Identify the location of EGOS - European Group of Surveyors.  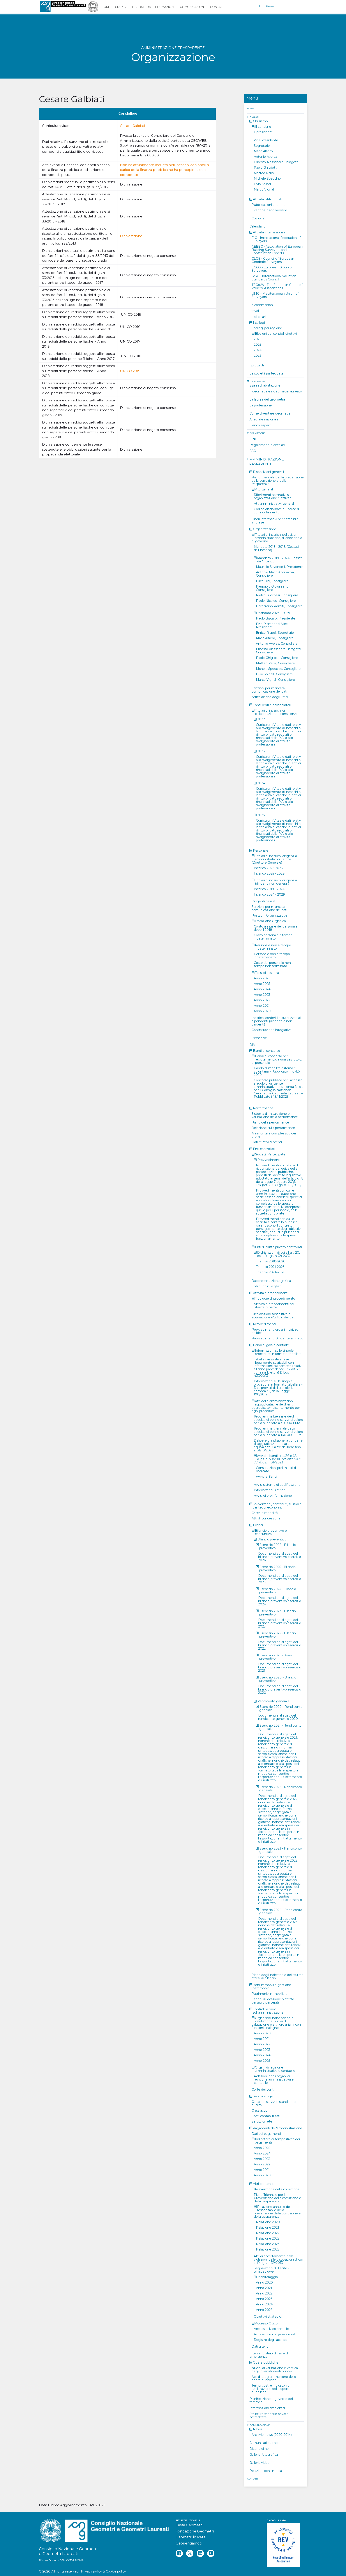
(272, 268).